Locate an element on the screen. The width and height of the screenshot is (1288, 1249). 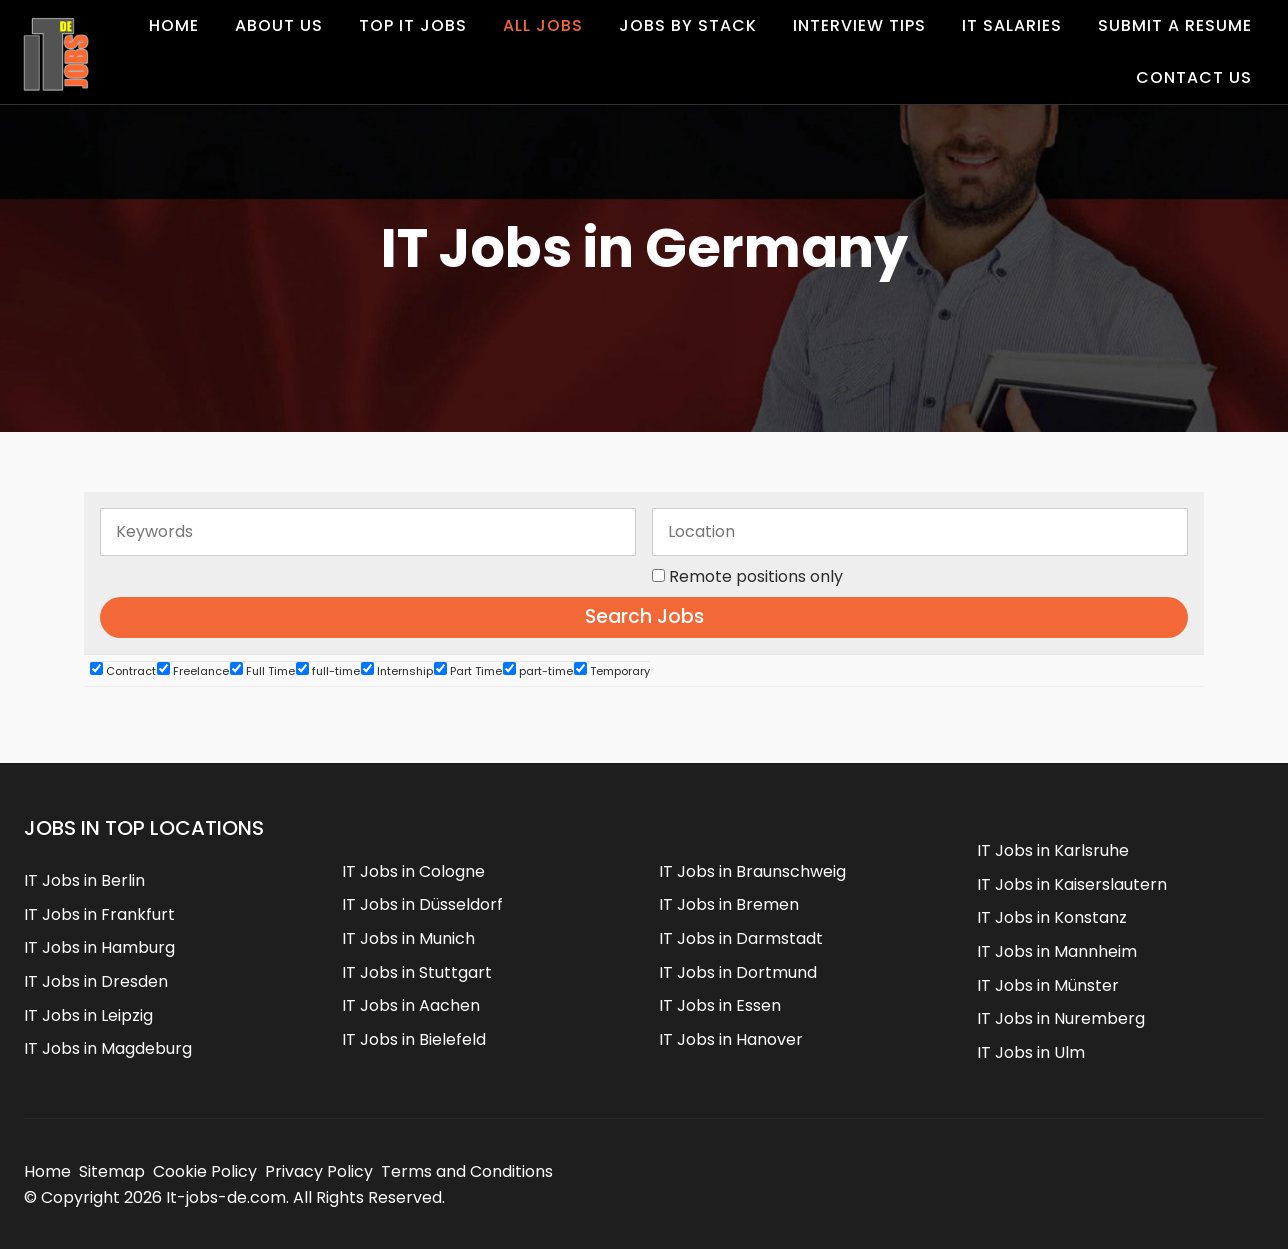
IT Jobs in Braunschweig is located at coordinates (752, 871).